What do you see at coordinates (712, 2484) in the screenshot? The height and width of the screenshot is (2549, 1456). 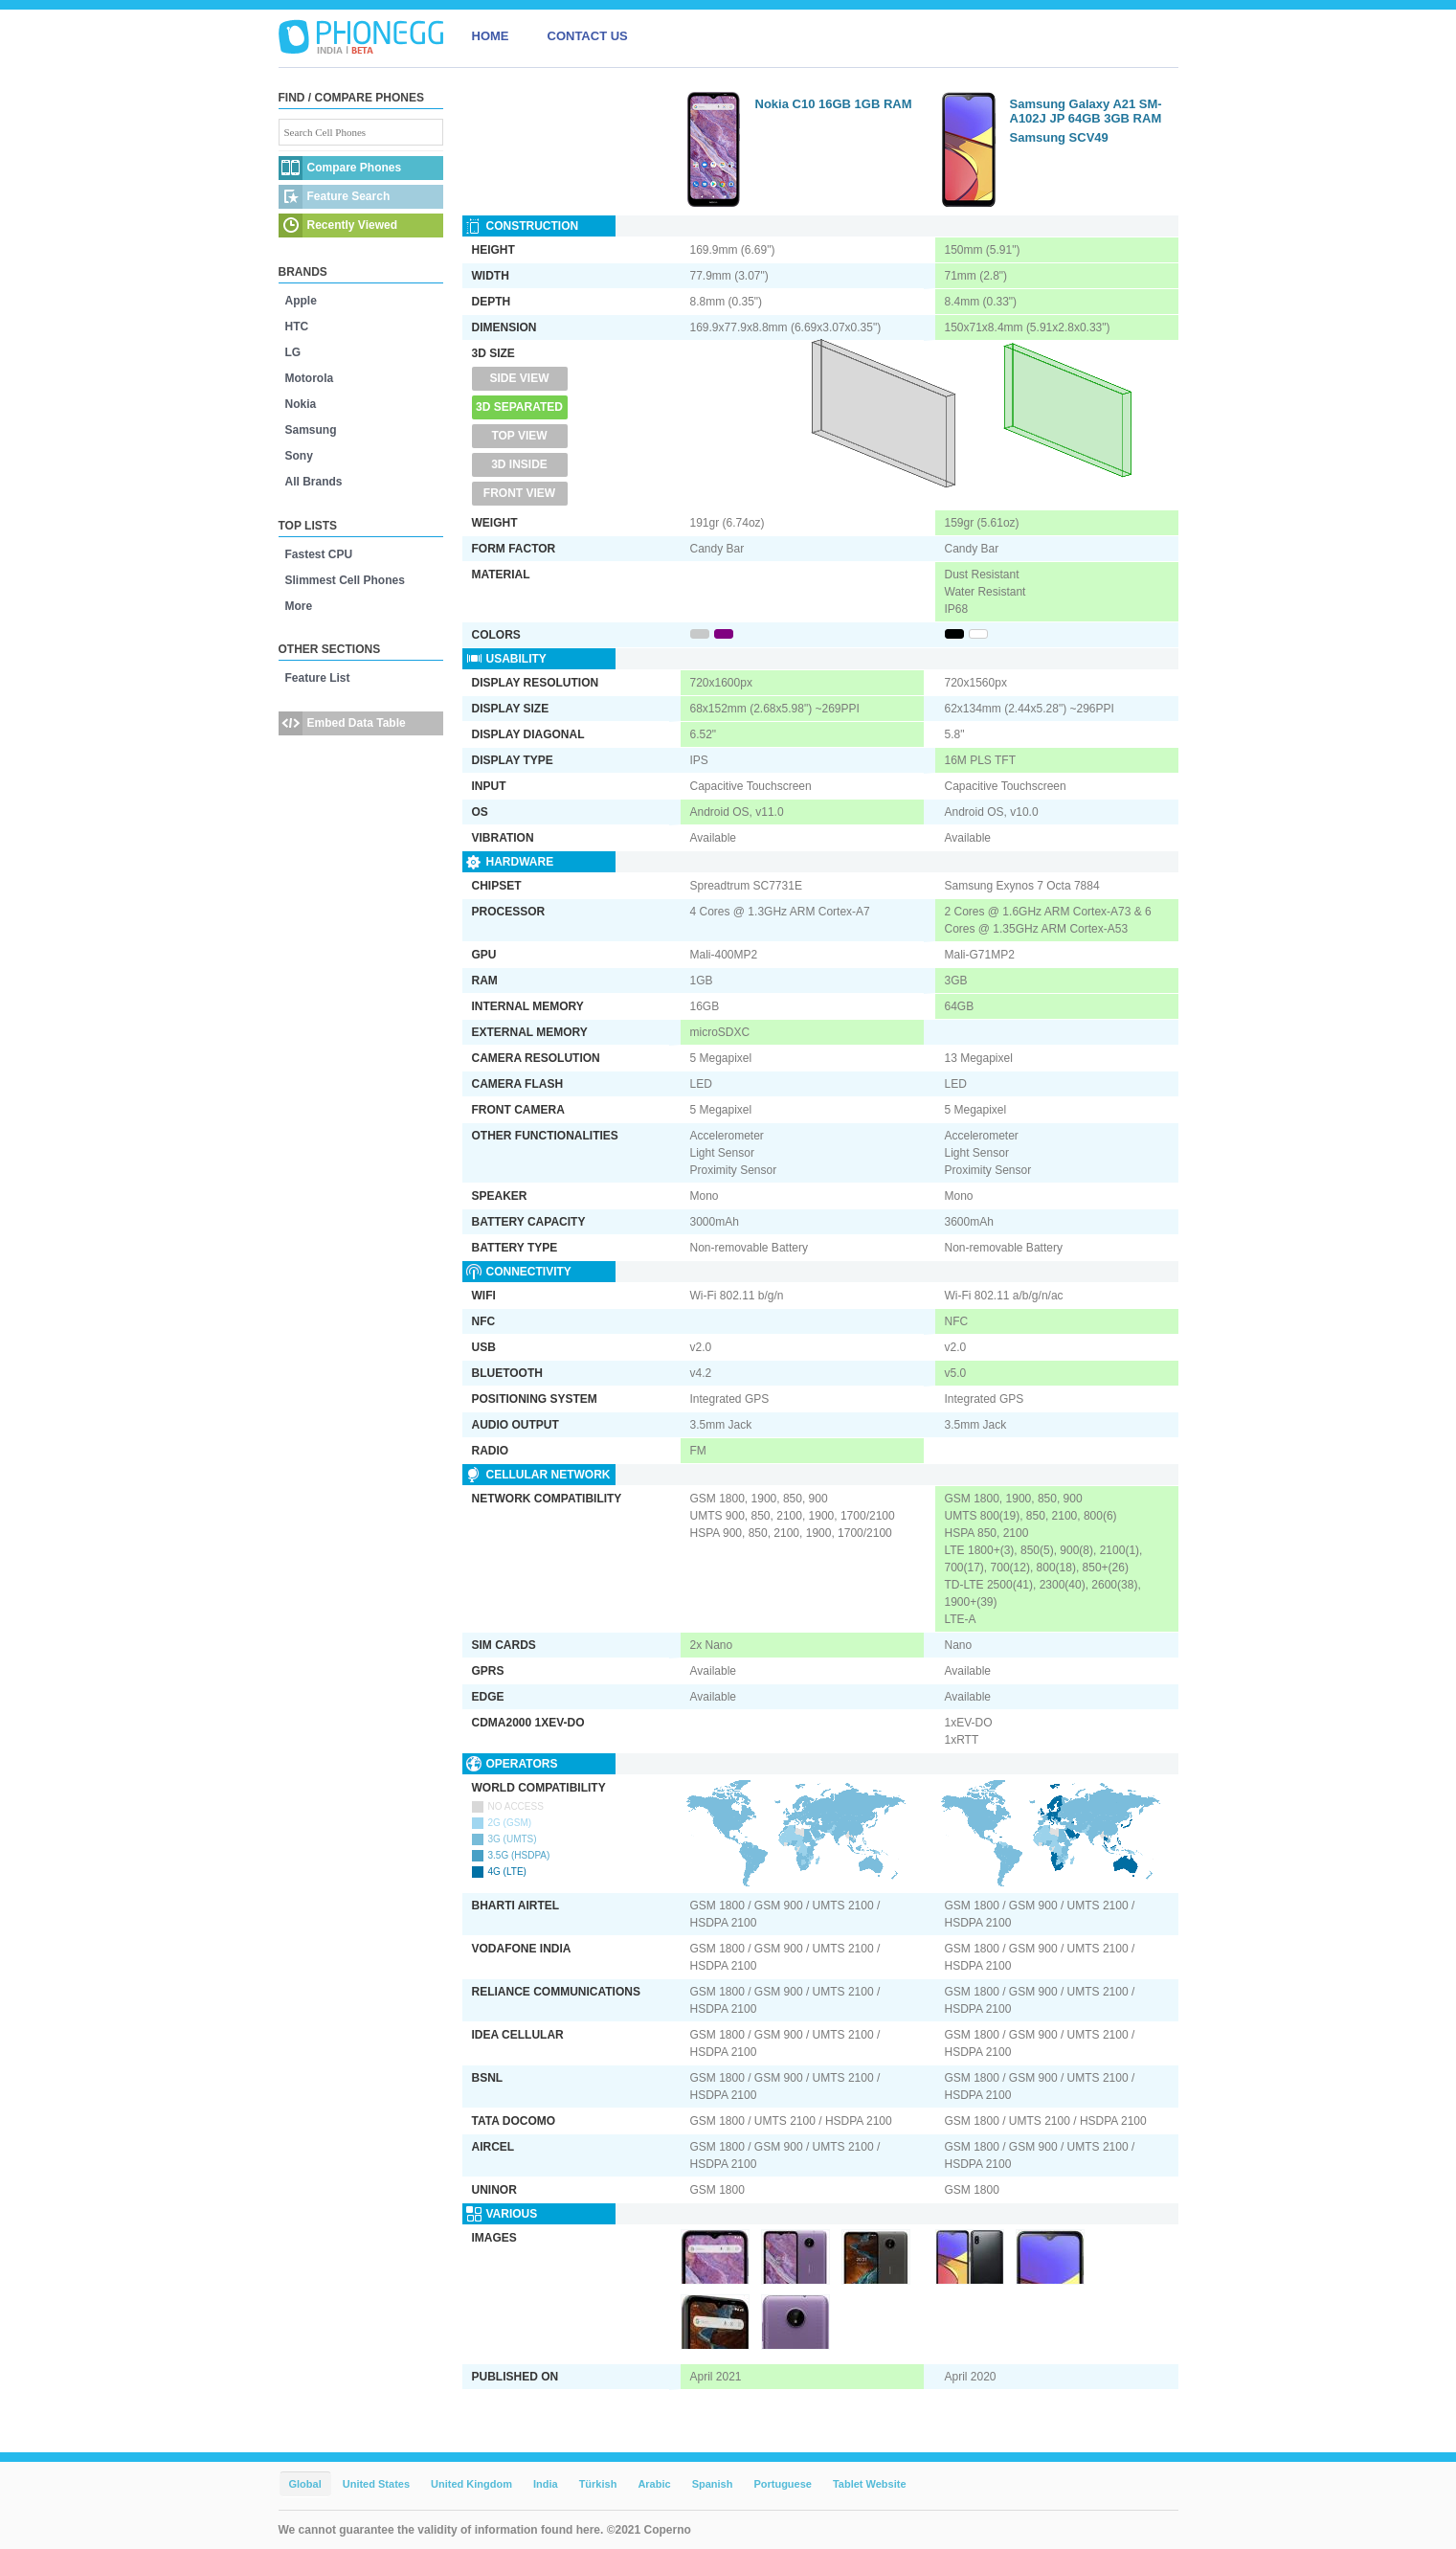 I see `Spanish` at bounding box center [712, 2484].